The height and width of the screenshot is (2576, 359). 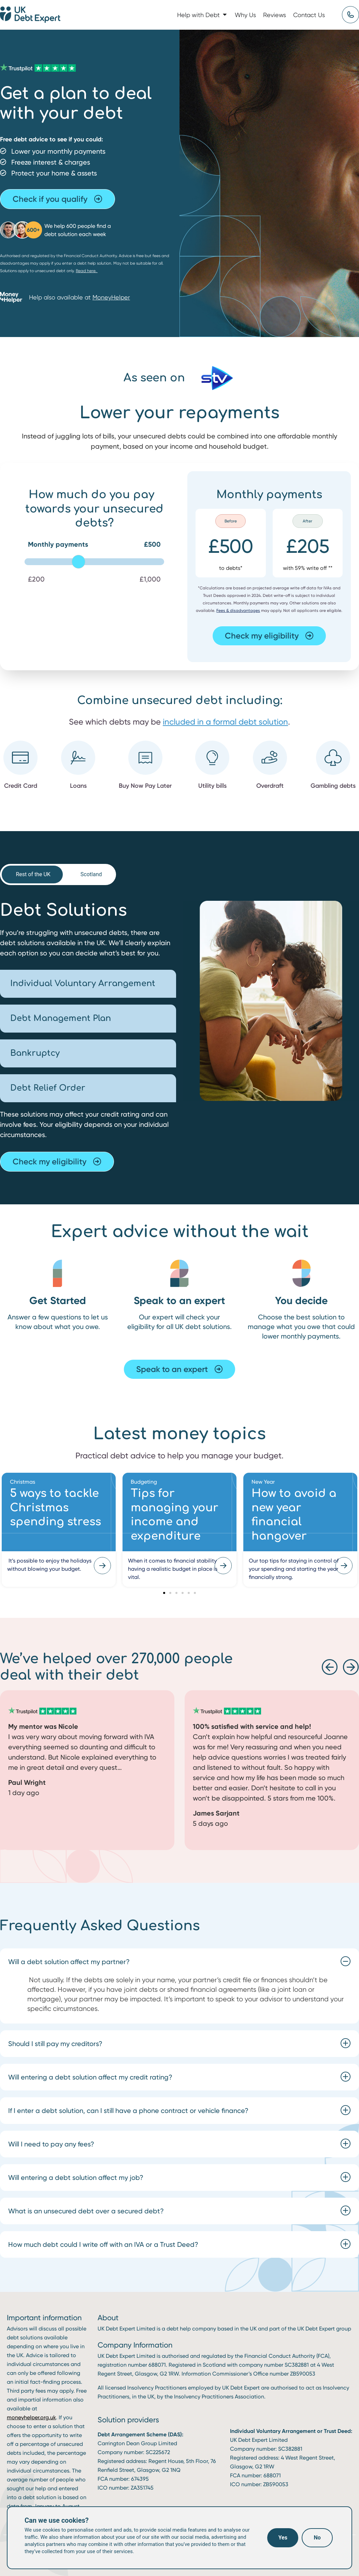 What do you see at coordinates (274, 14) in the screenshot?
I see `Reviews [menuitem]` at bounding box center [274, 14].